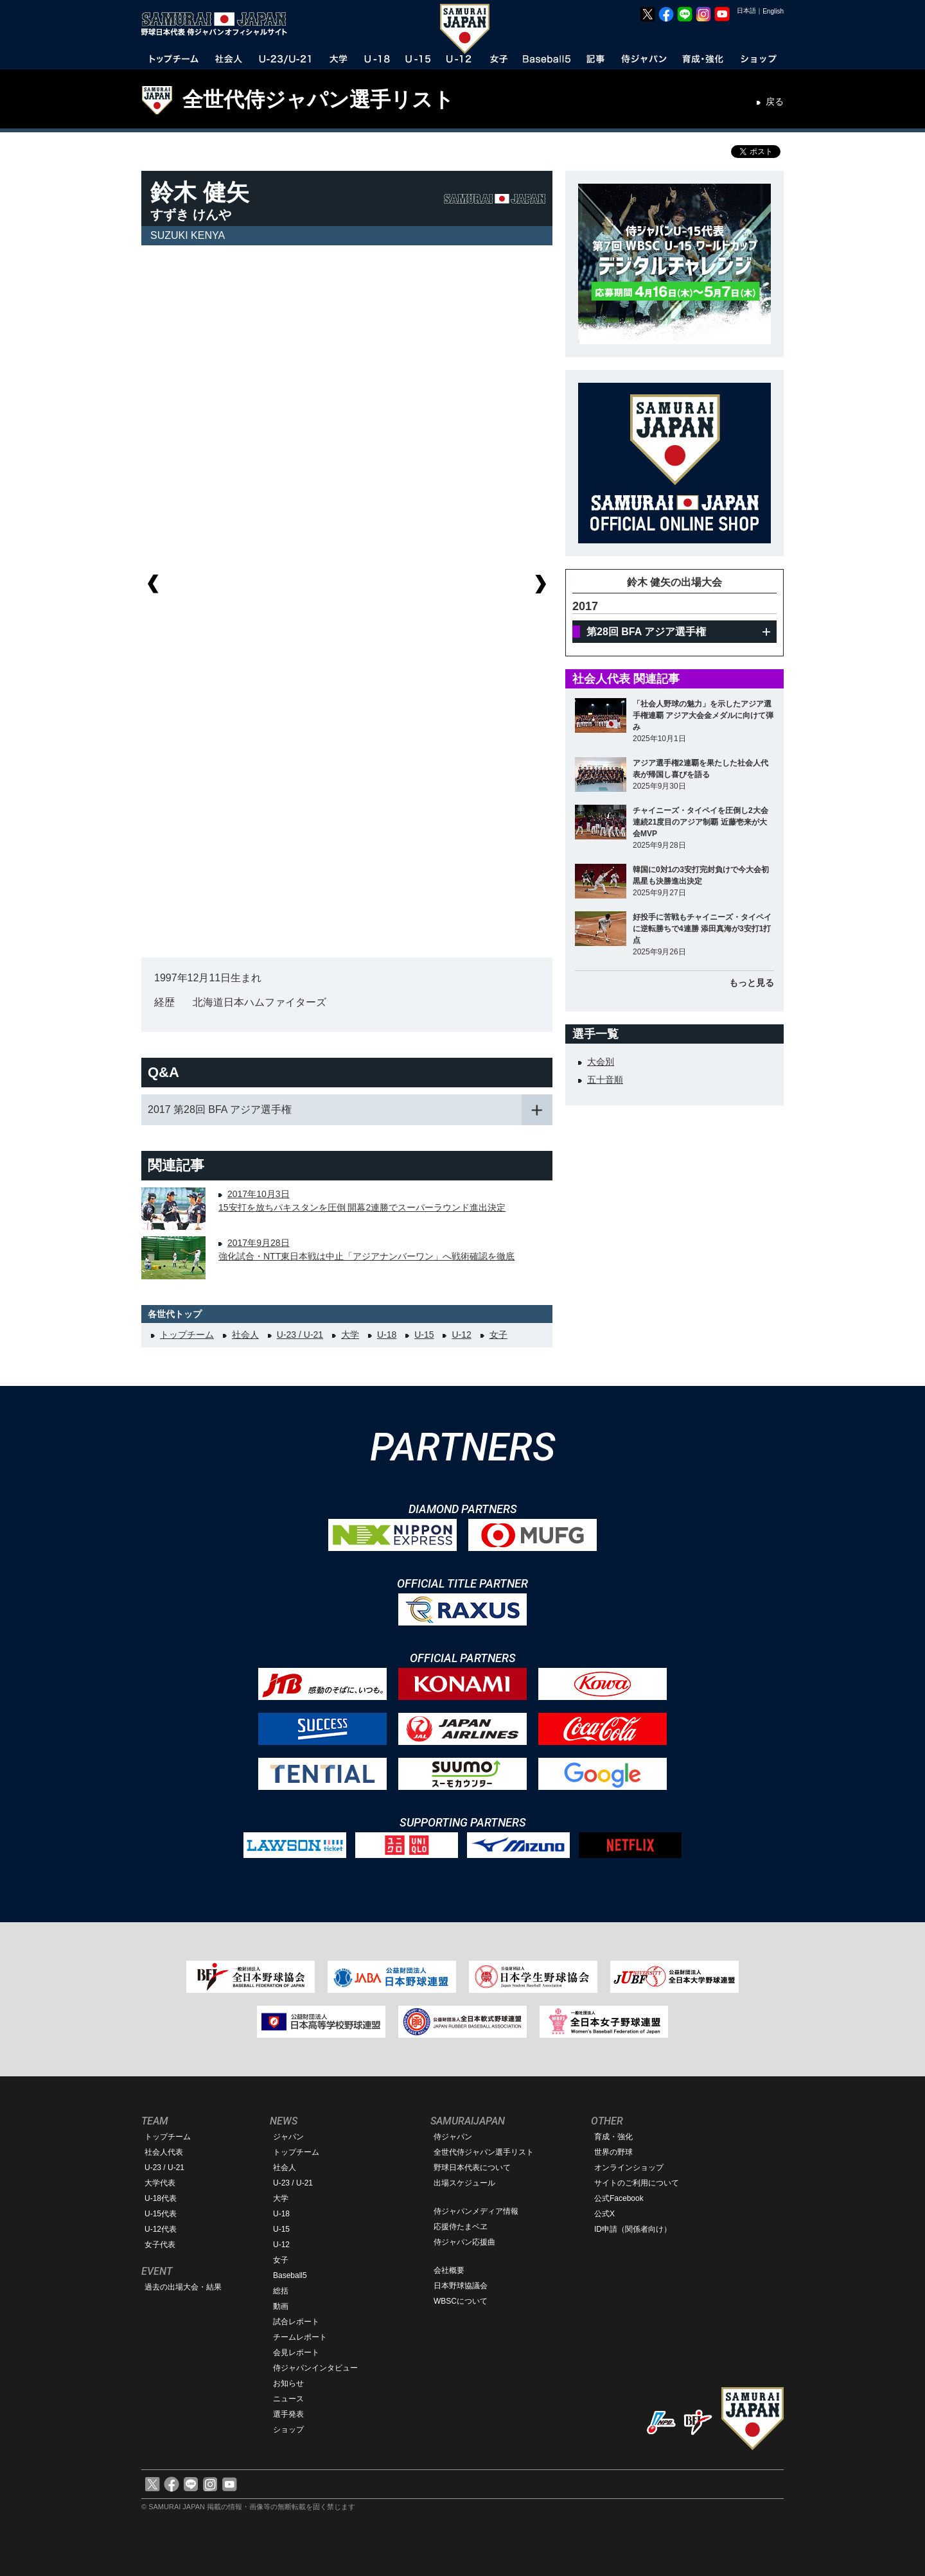 Image resolution: width=925 pixels, height=2576 pixels. Describe the element at coordinates (164, 2152) in the screenshot. I see `社会人代表` at that location.